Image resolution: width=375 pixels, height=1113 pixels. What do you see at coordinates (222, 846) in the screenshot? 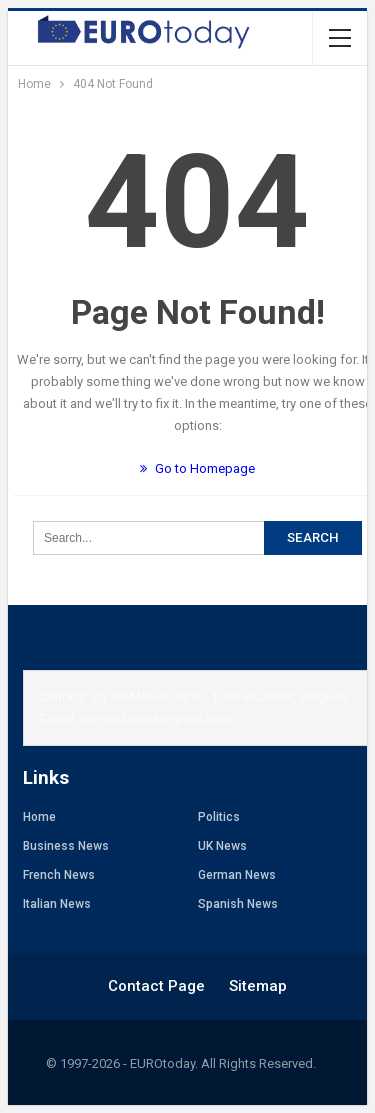
I see `UK News` at bounding box center [222, 846].